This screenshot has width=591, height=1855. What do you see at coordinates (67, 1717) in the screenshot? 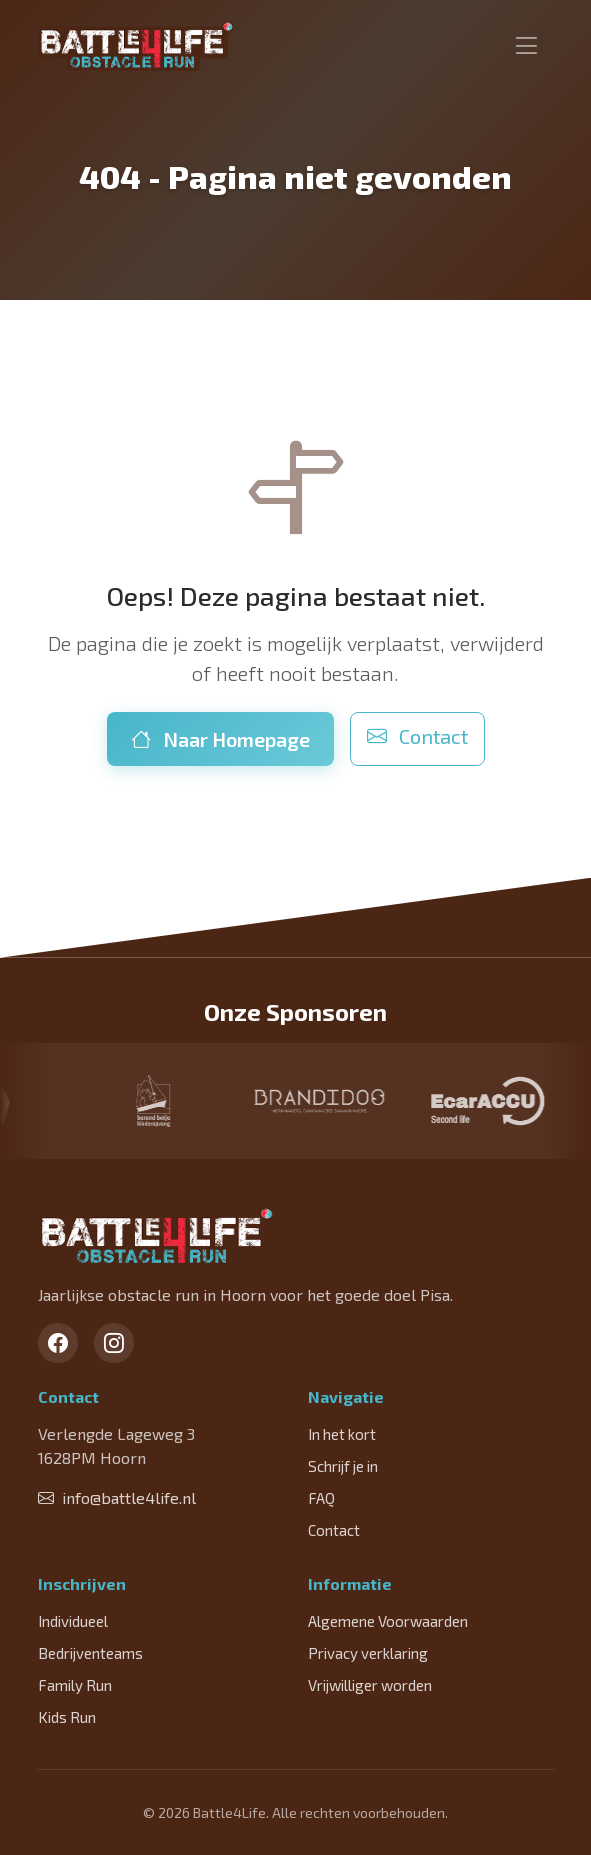
I see `Kids Run` at bounding box center [67, 1717].